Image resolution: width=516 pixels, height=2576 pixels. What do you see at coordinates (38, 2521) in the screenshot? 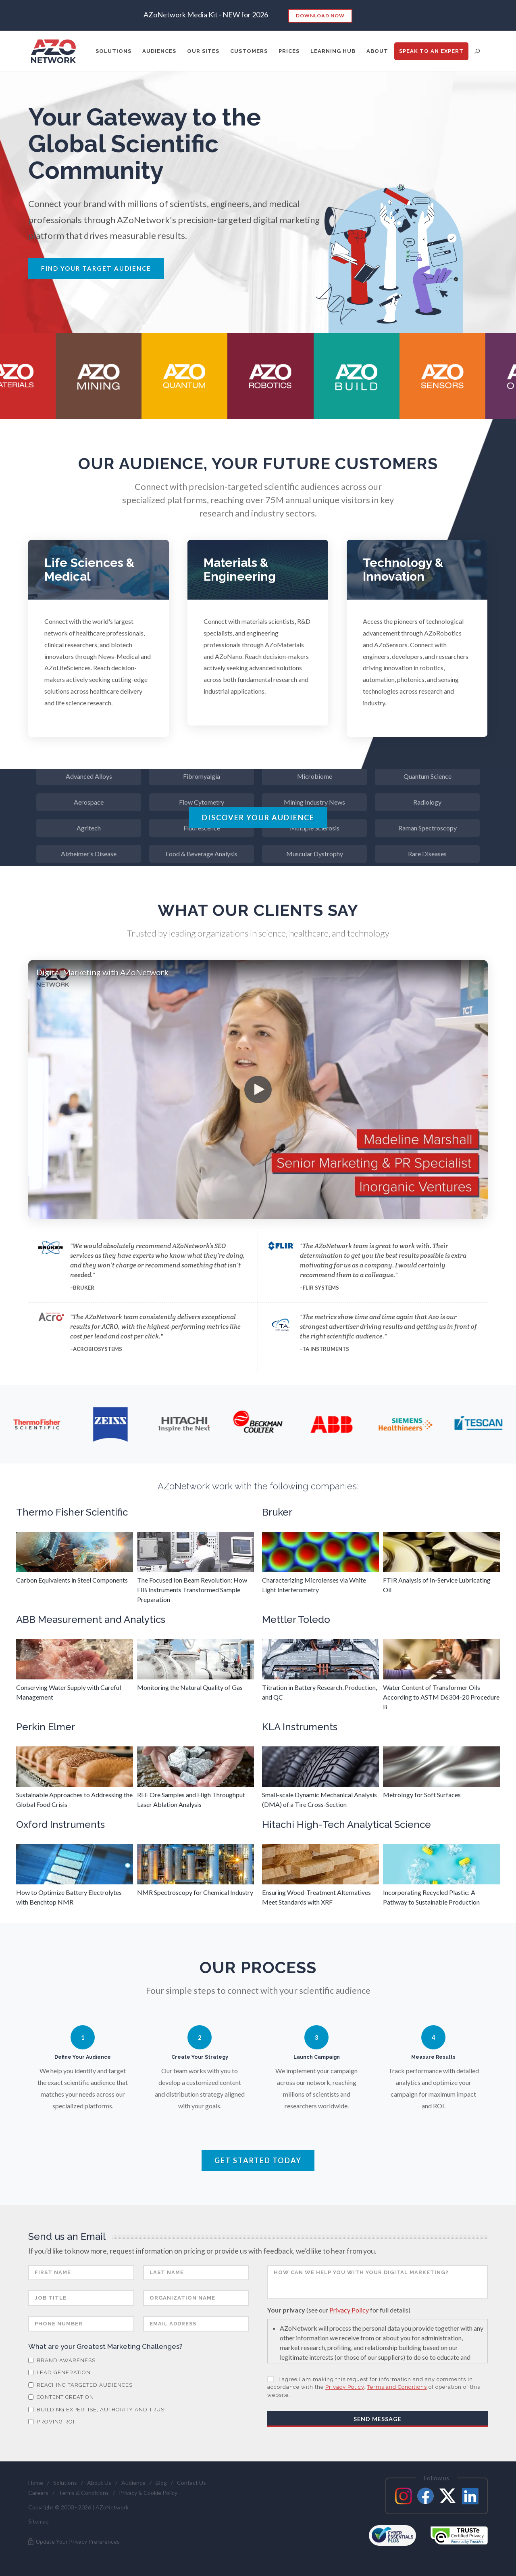
I see `Sitemap` at bounding box center [38, 2521].